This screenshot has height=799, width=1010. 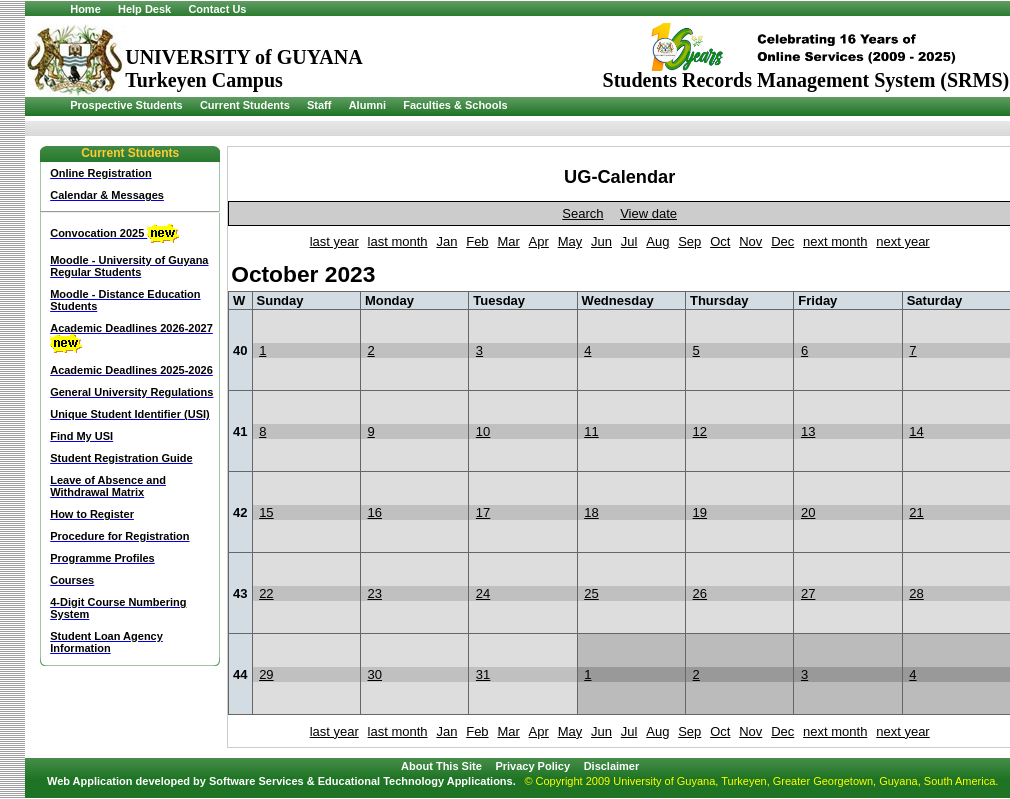 What do you see at coordinates (217, 9) in the screenshot?
I see `Contact Us` at bounding box center [217, 9].